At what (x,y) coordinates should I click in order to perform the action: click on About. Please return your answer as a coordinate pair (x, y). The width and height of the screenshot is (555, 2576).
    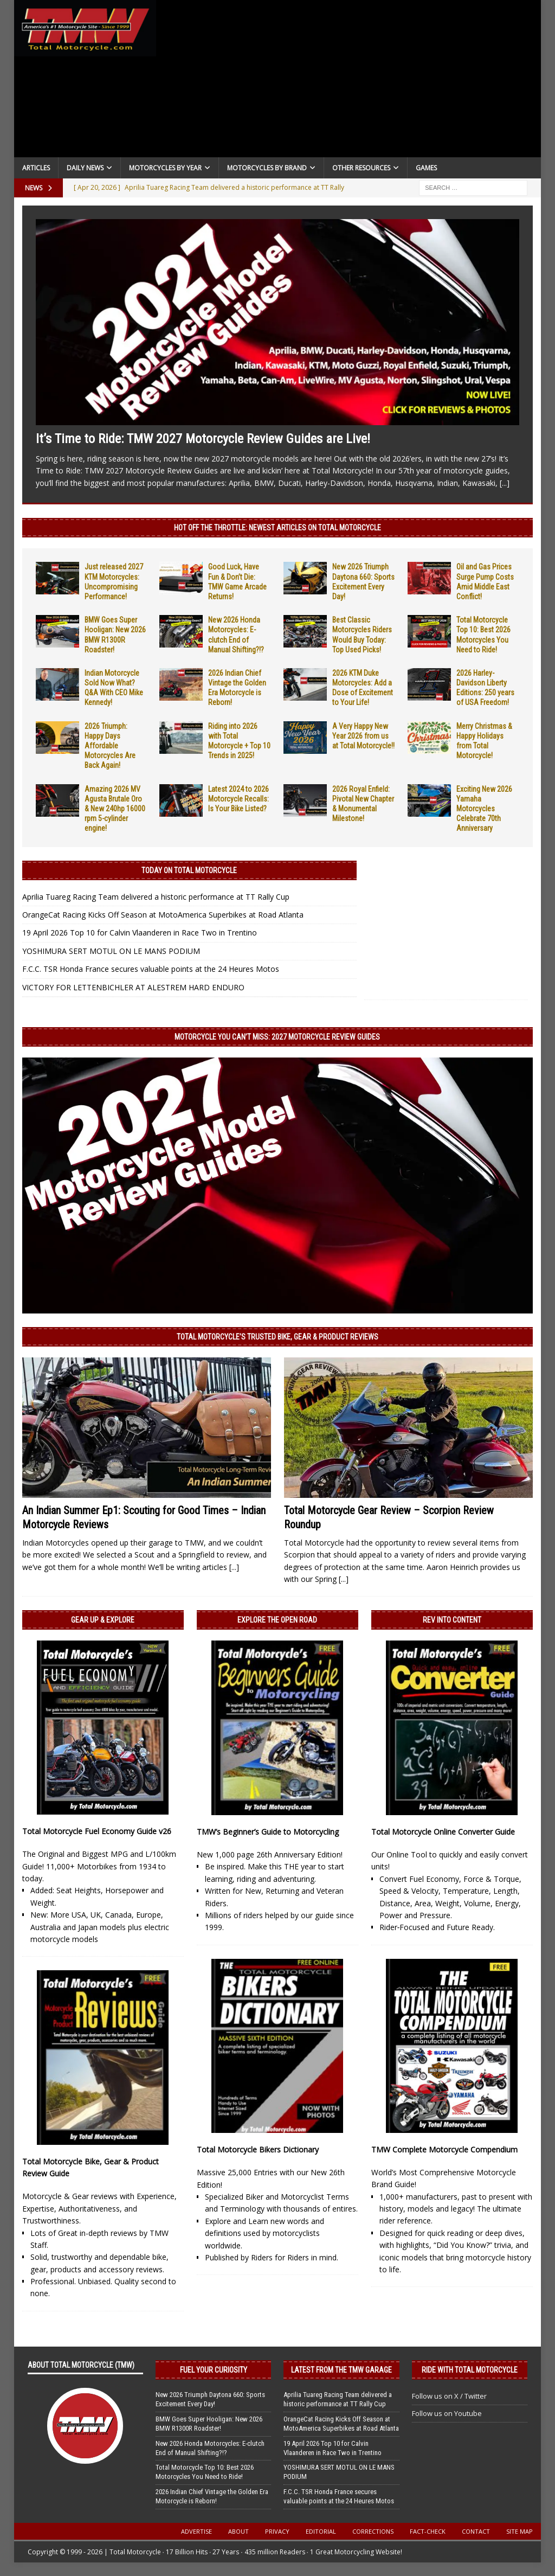
    Looking at the image, I should click on (238, 2531).